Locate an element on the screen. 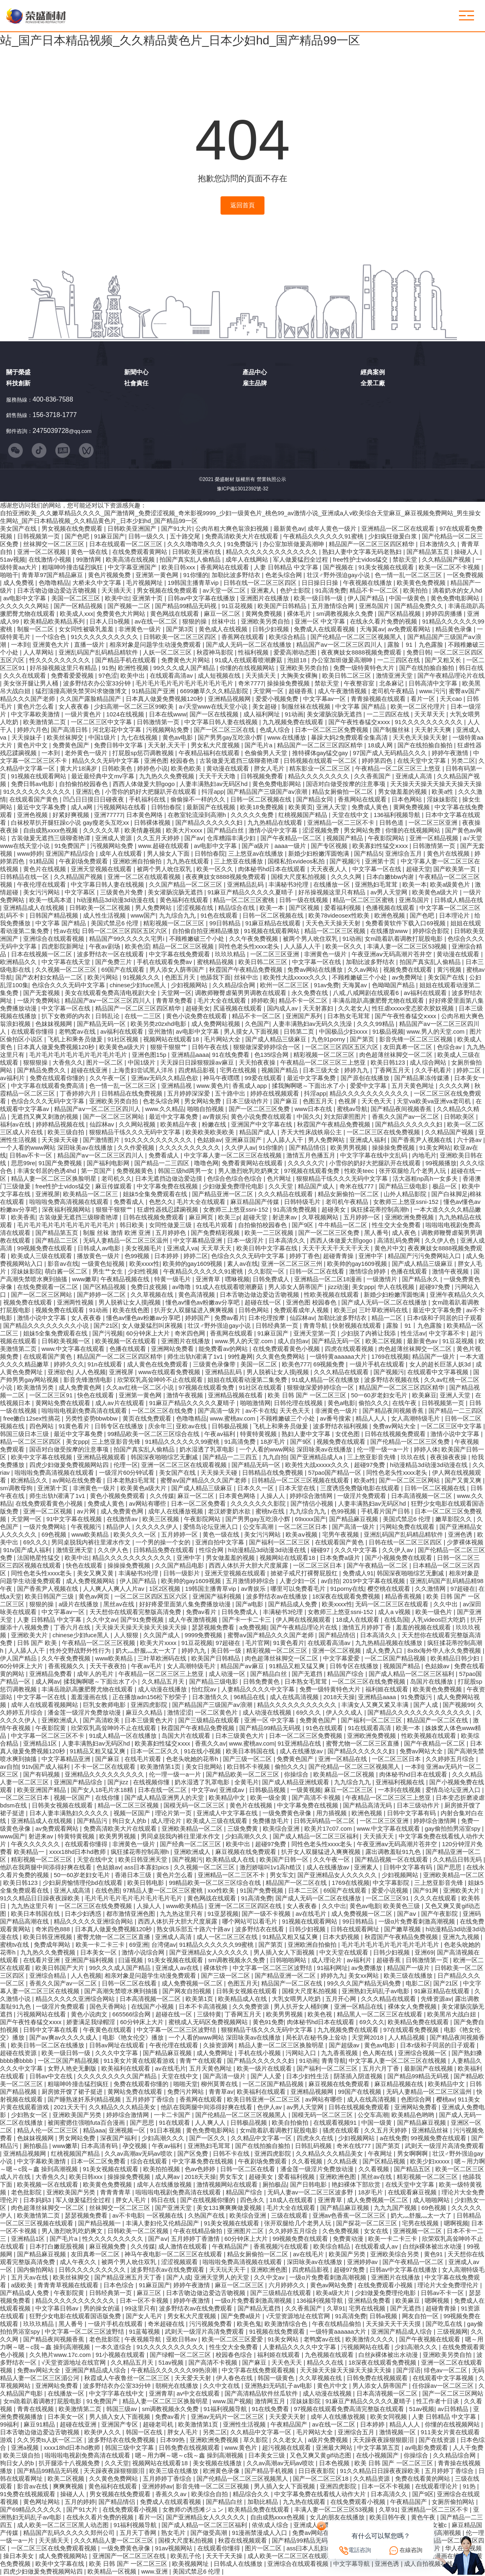 The height and width of the screenshot is (2576, 485). 久久久噜噜噜久久久 is located at coordinates (195, 544).